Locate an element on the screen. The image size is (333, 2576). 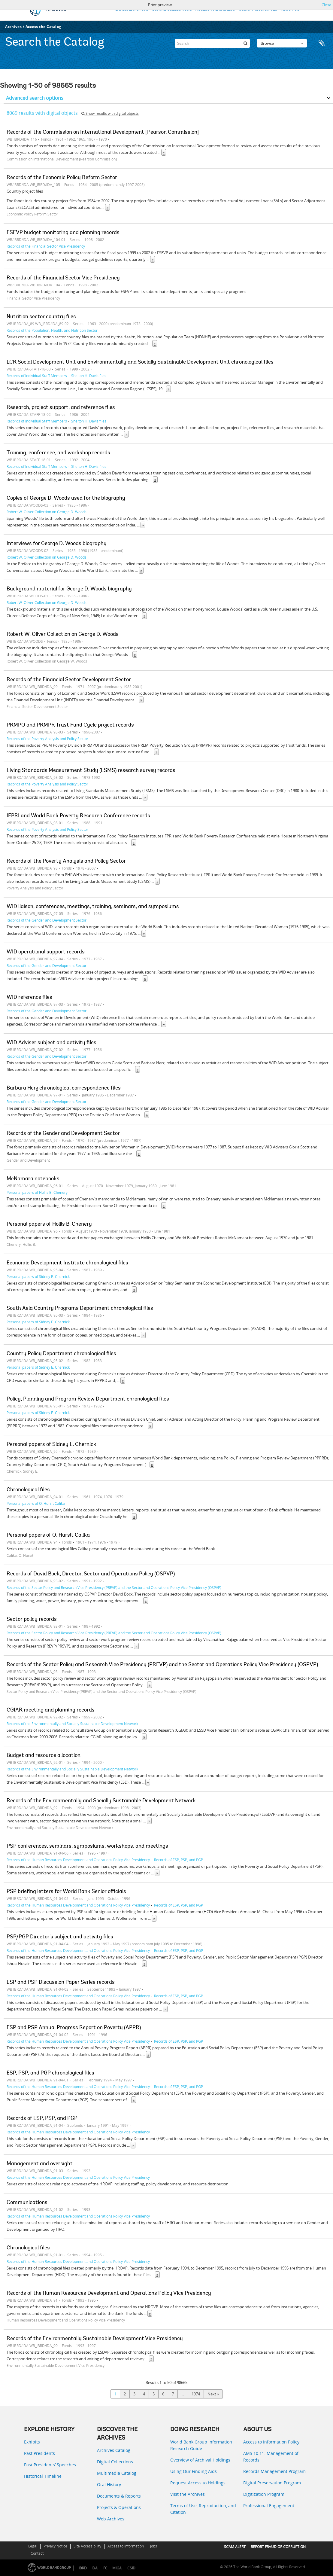
Digitization Program is located at coordinates (263, 2494).